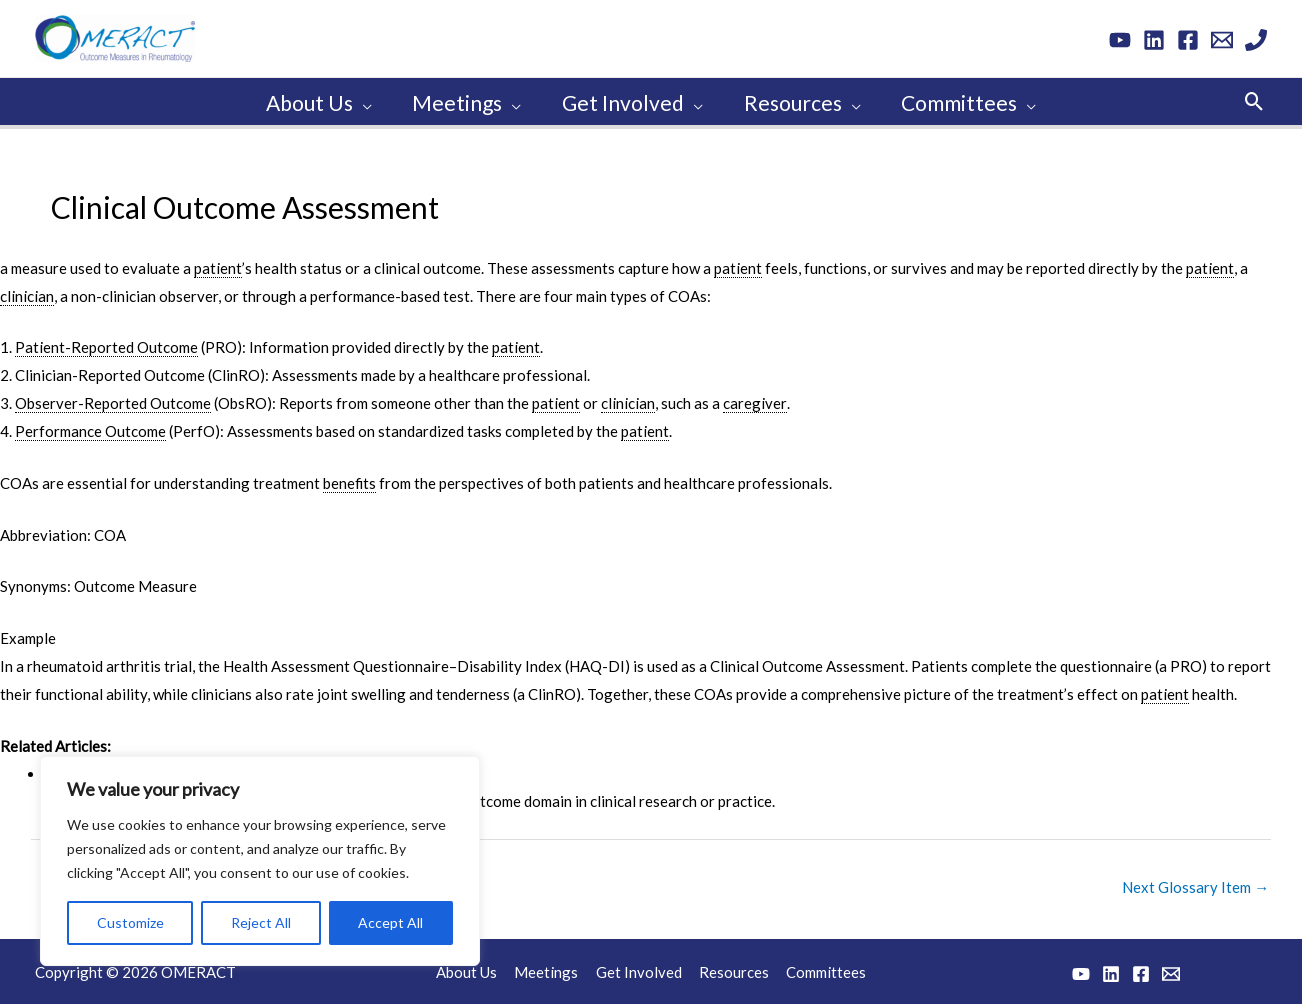  Describe the element at coordinates (1120, 40) in the screenshot. I see `[YouTube]` at that location.